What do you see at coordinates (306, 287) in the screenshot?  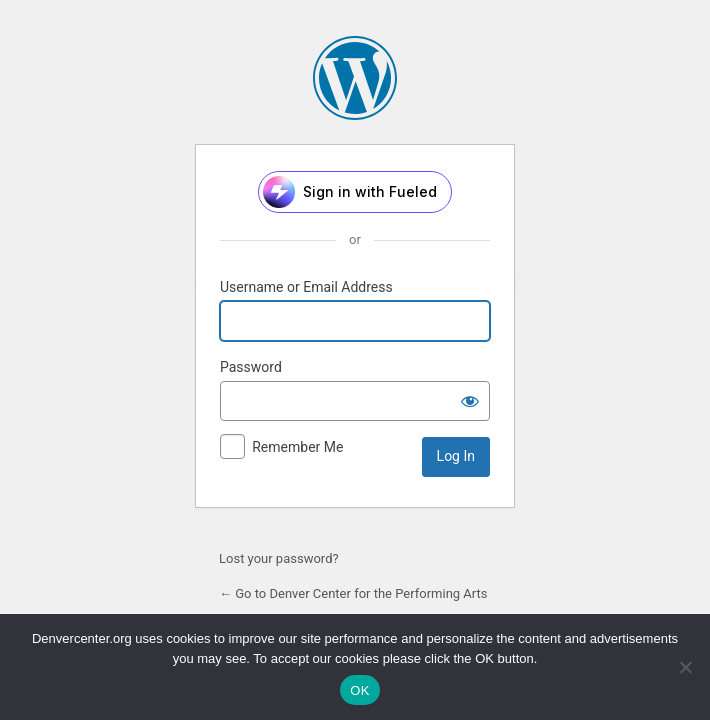 I see `Username or Email Address` at bounding box center [306, 287].